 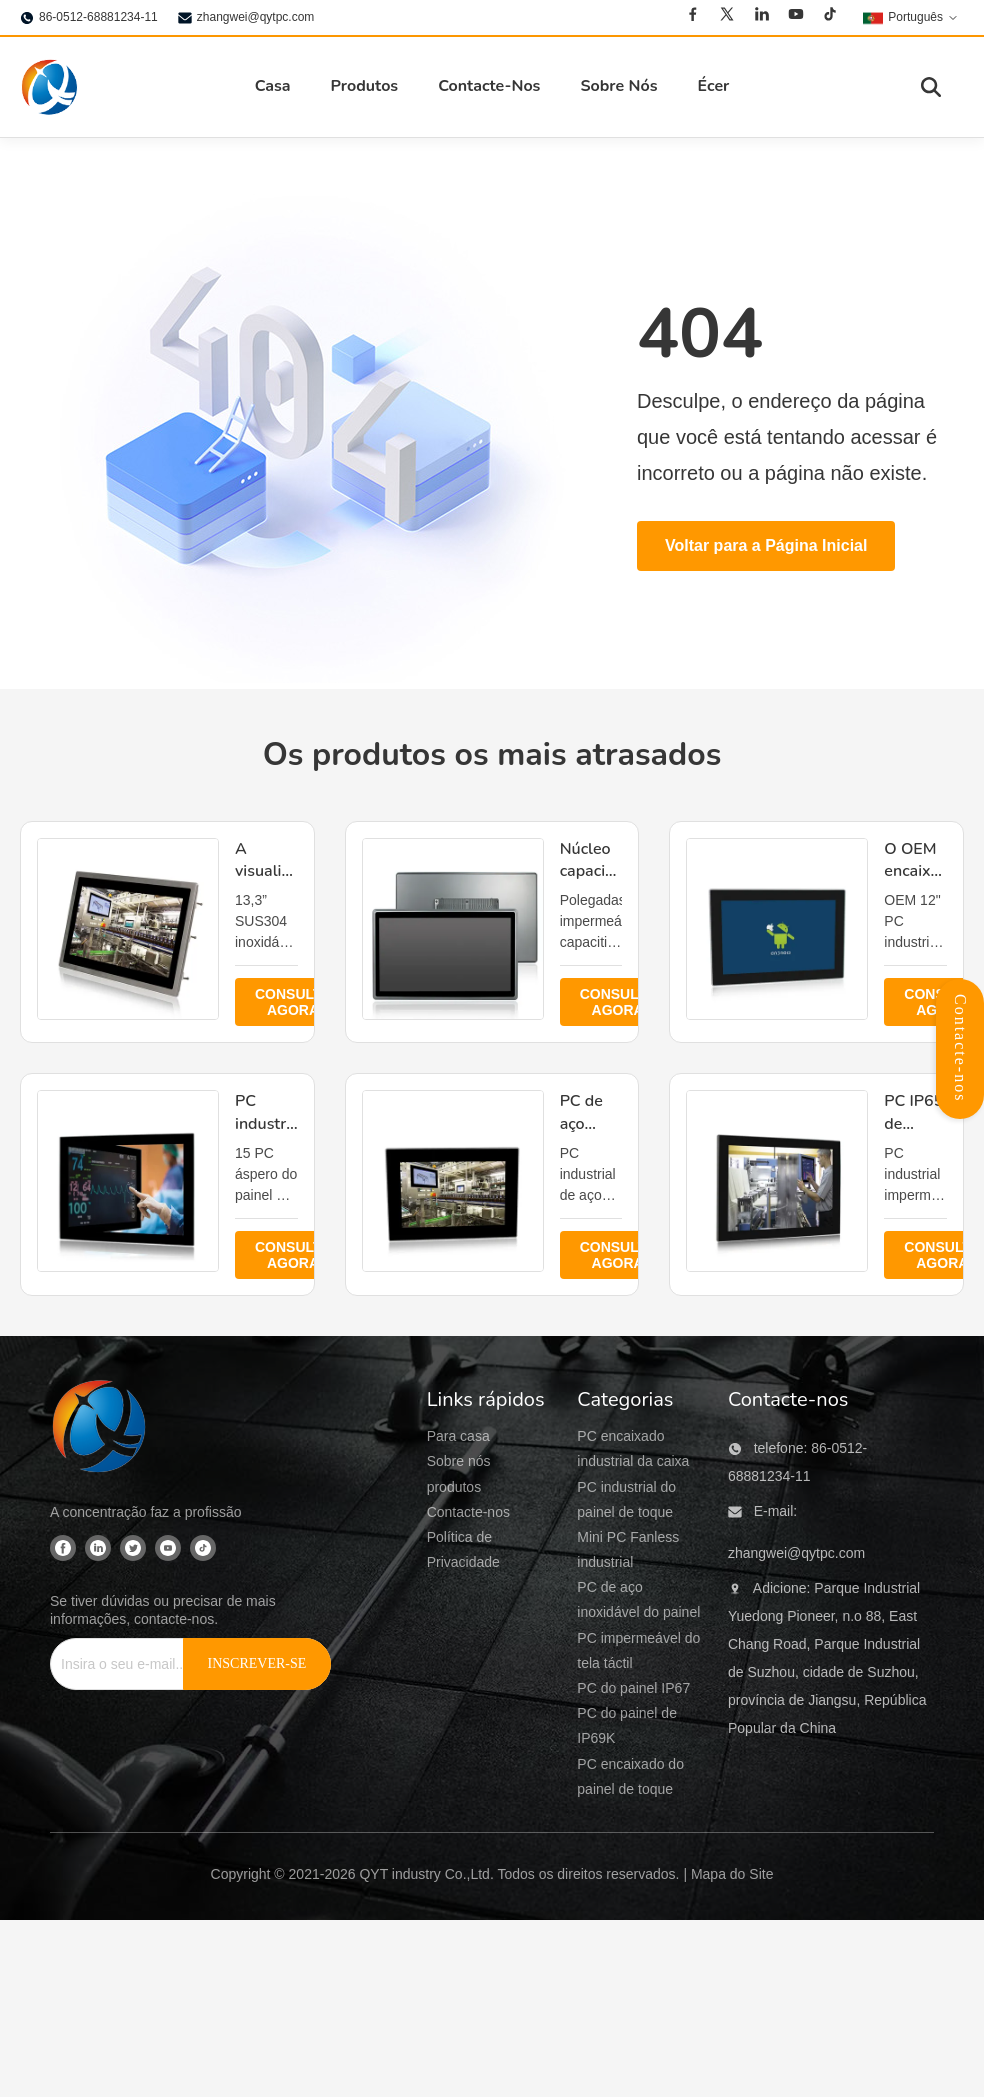 What do you see at coordinates (273, 86) in the screenshot?
I see `Casa` at bounding box center [273, 86].